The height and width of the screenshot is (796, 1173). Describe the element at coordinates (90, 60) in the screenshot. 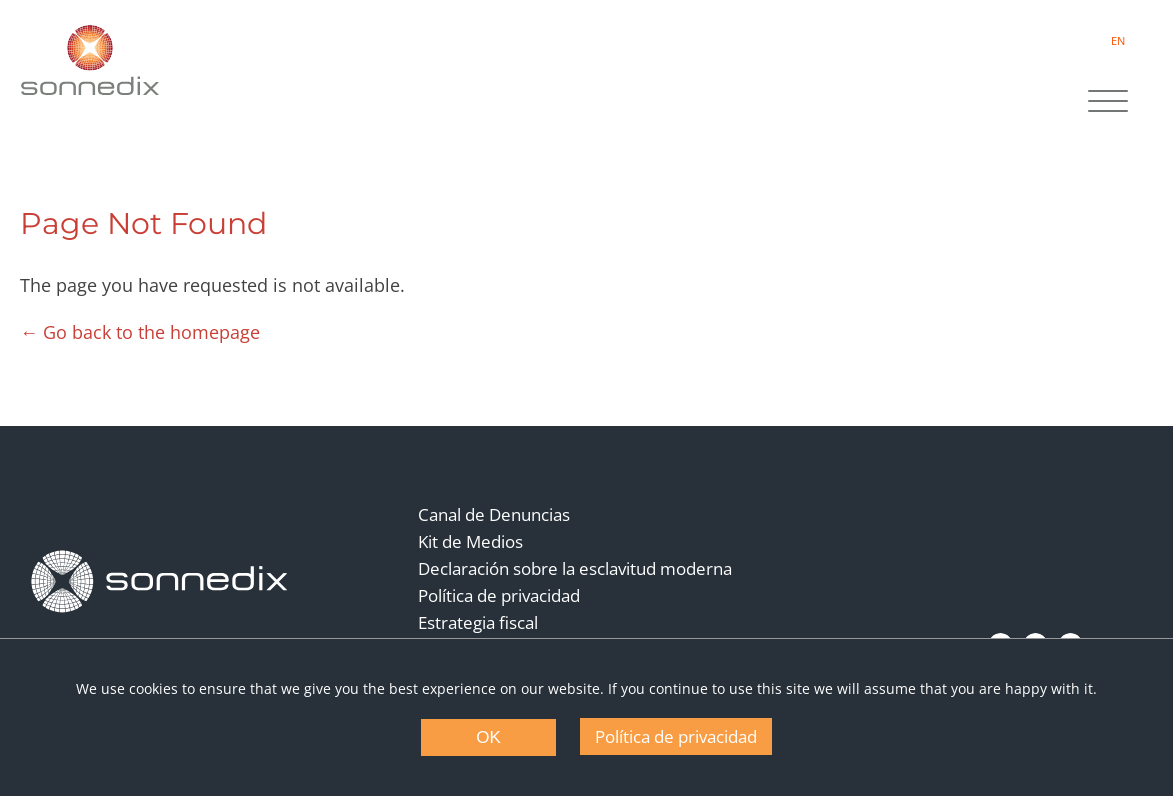

I see `[Back to Sonnedix Homepage]` at that location.